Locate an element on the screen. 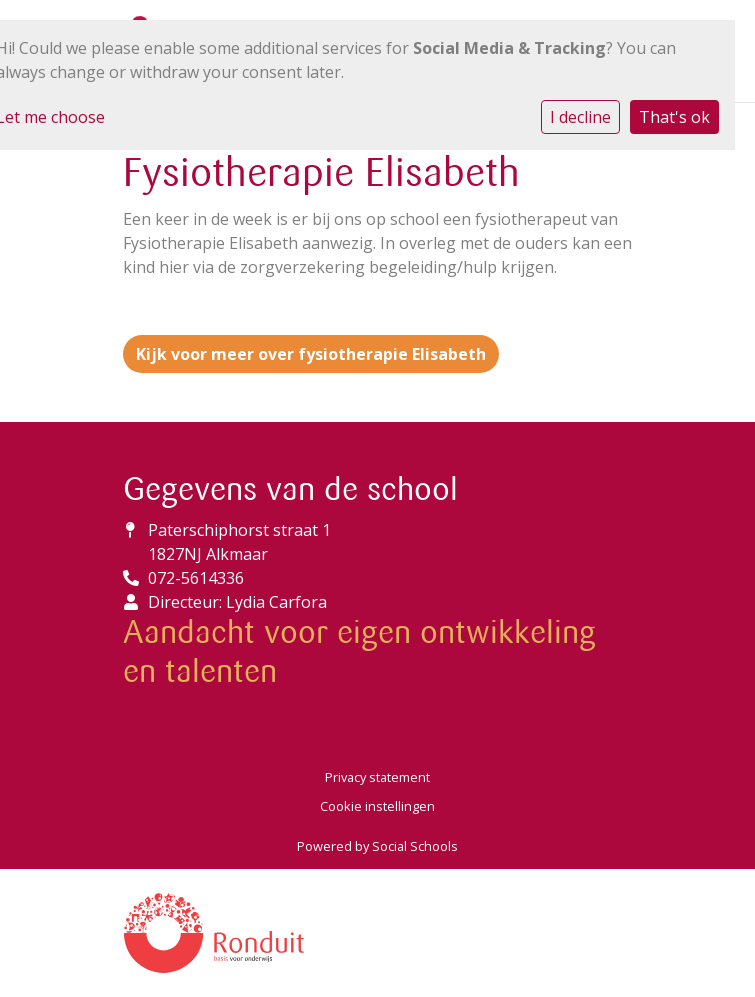  That's ok is located at coordinates (674, 117).